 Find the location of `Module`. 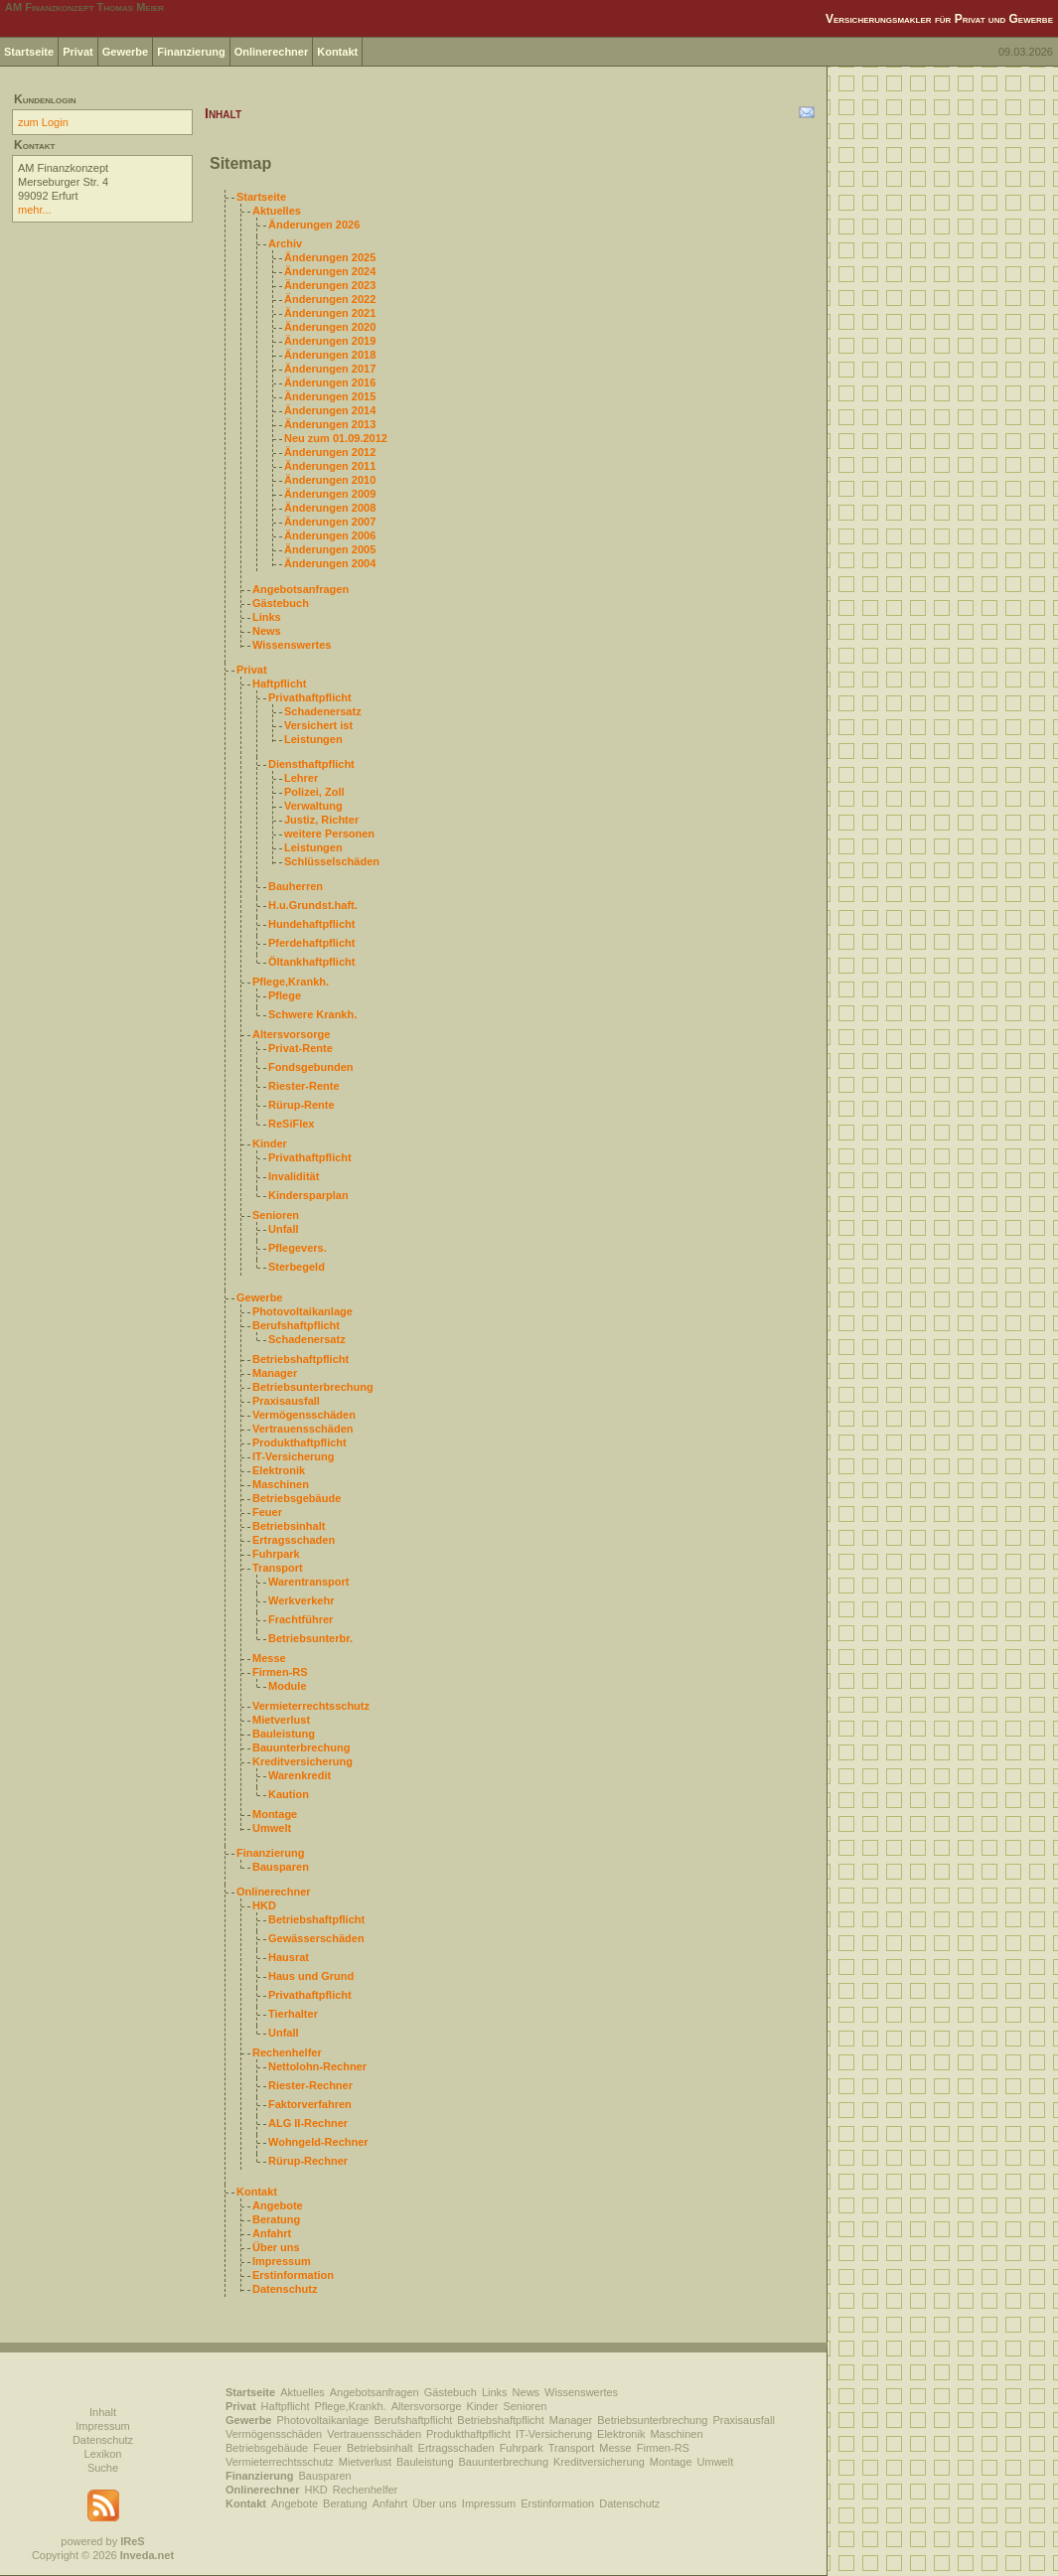

Module is located at coordinates (287, 1686).